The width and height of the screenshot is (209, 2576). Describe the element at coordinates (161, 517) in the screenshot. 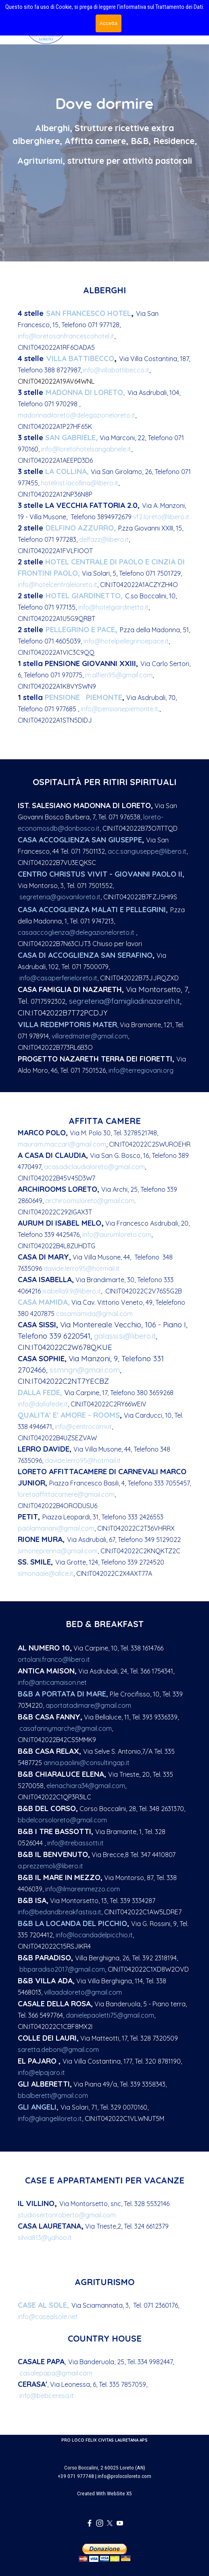

I see `vf2.loreto@libero.it [button]` at that location.